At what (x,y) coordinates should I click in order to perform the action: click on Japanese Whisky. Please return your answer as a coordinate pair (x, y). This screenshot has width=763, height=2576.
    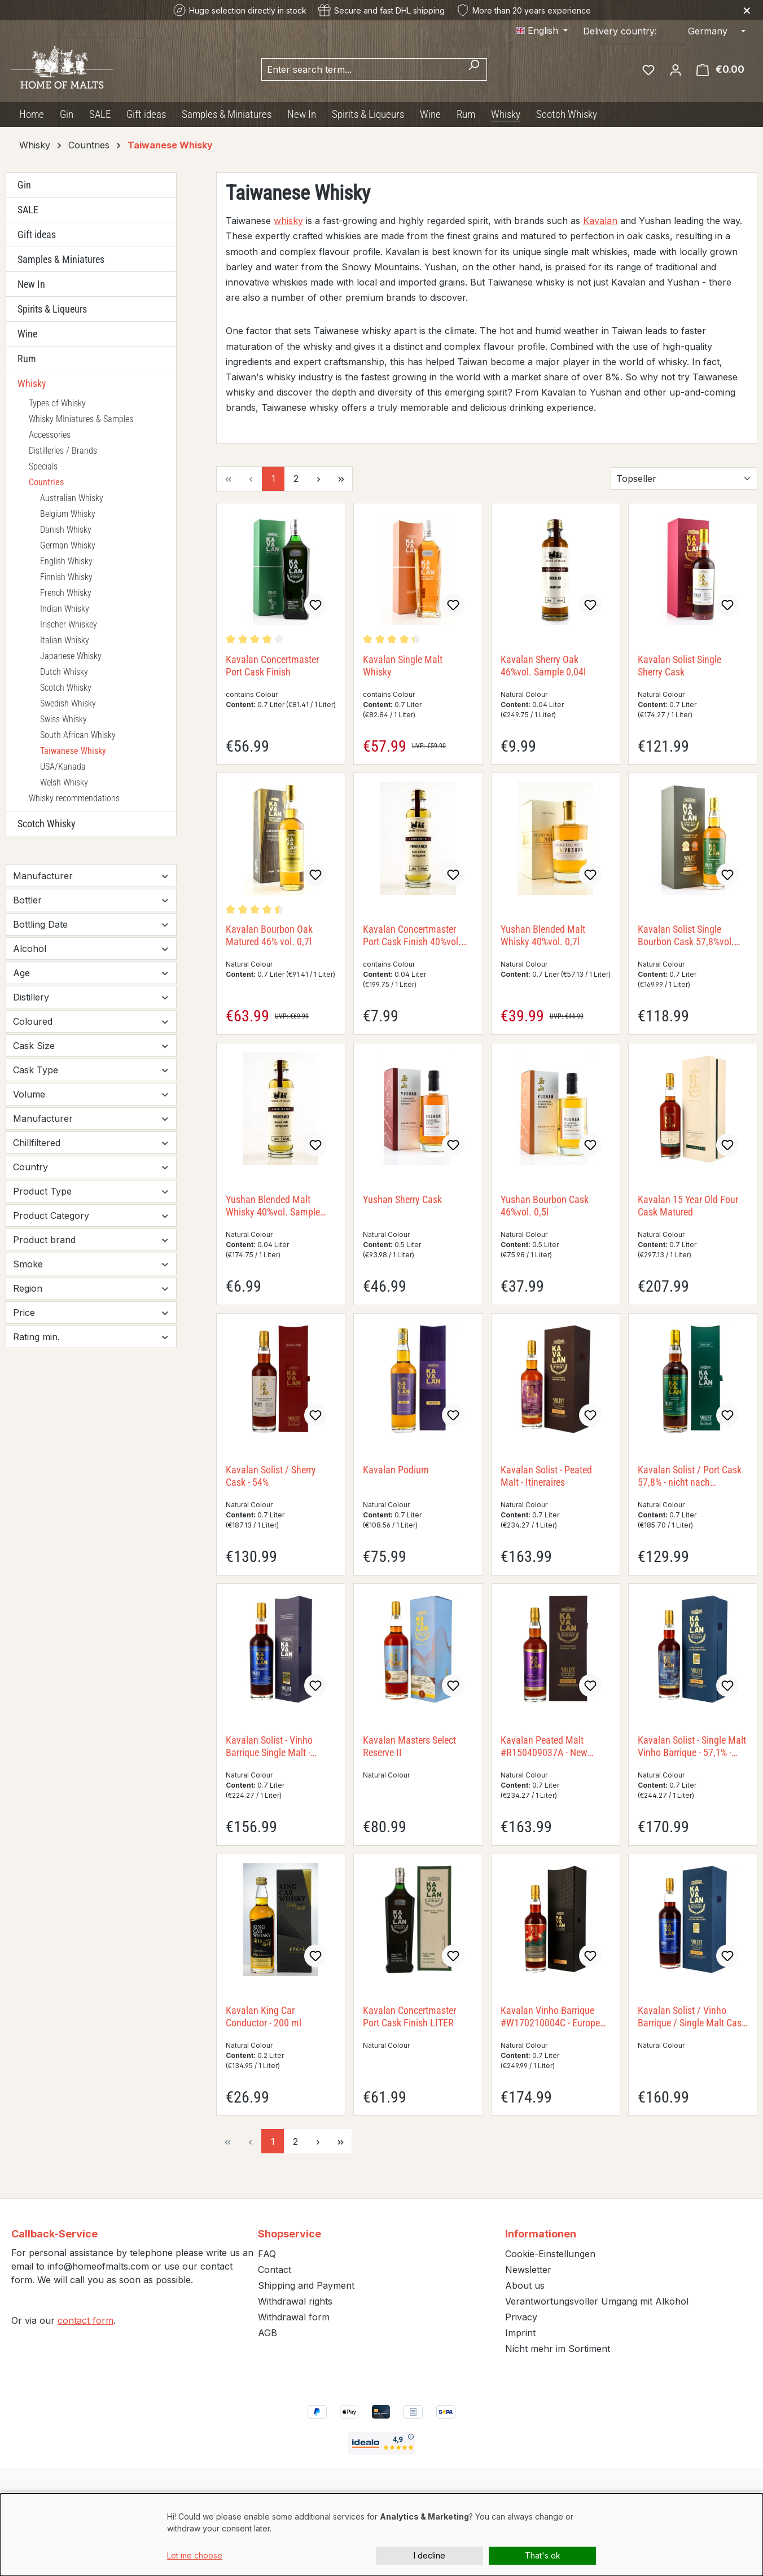
    Looking at the image, I should click on (71, 656).